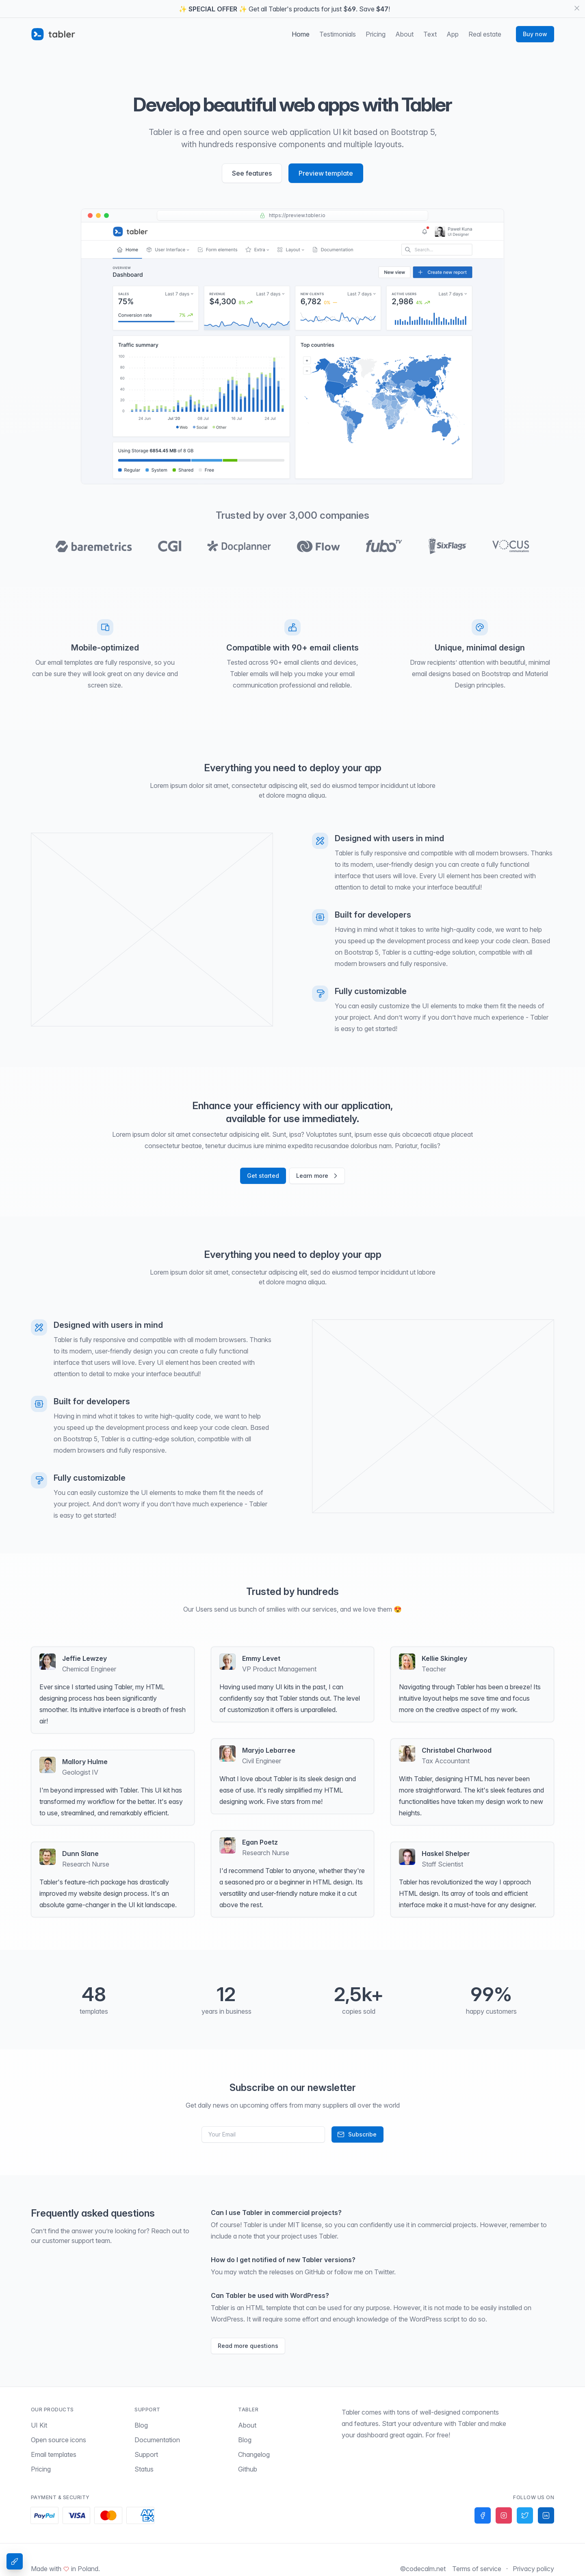  I want to click on Get started, so click(263, 1173).